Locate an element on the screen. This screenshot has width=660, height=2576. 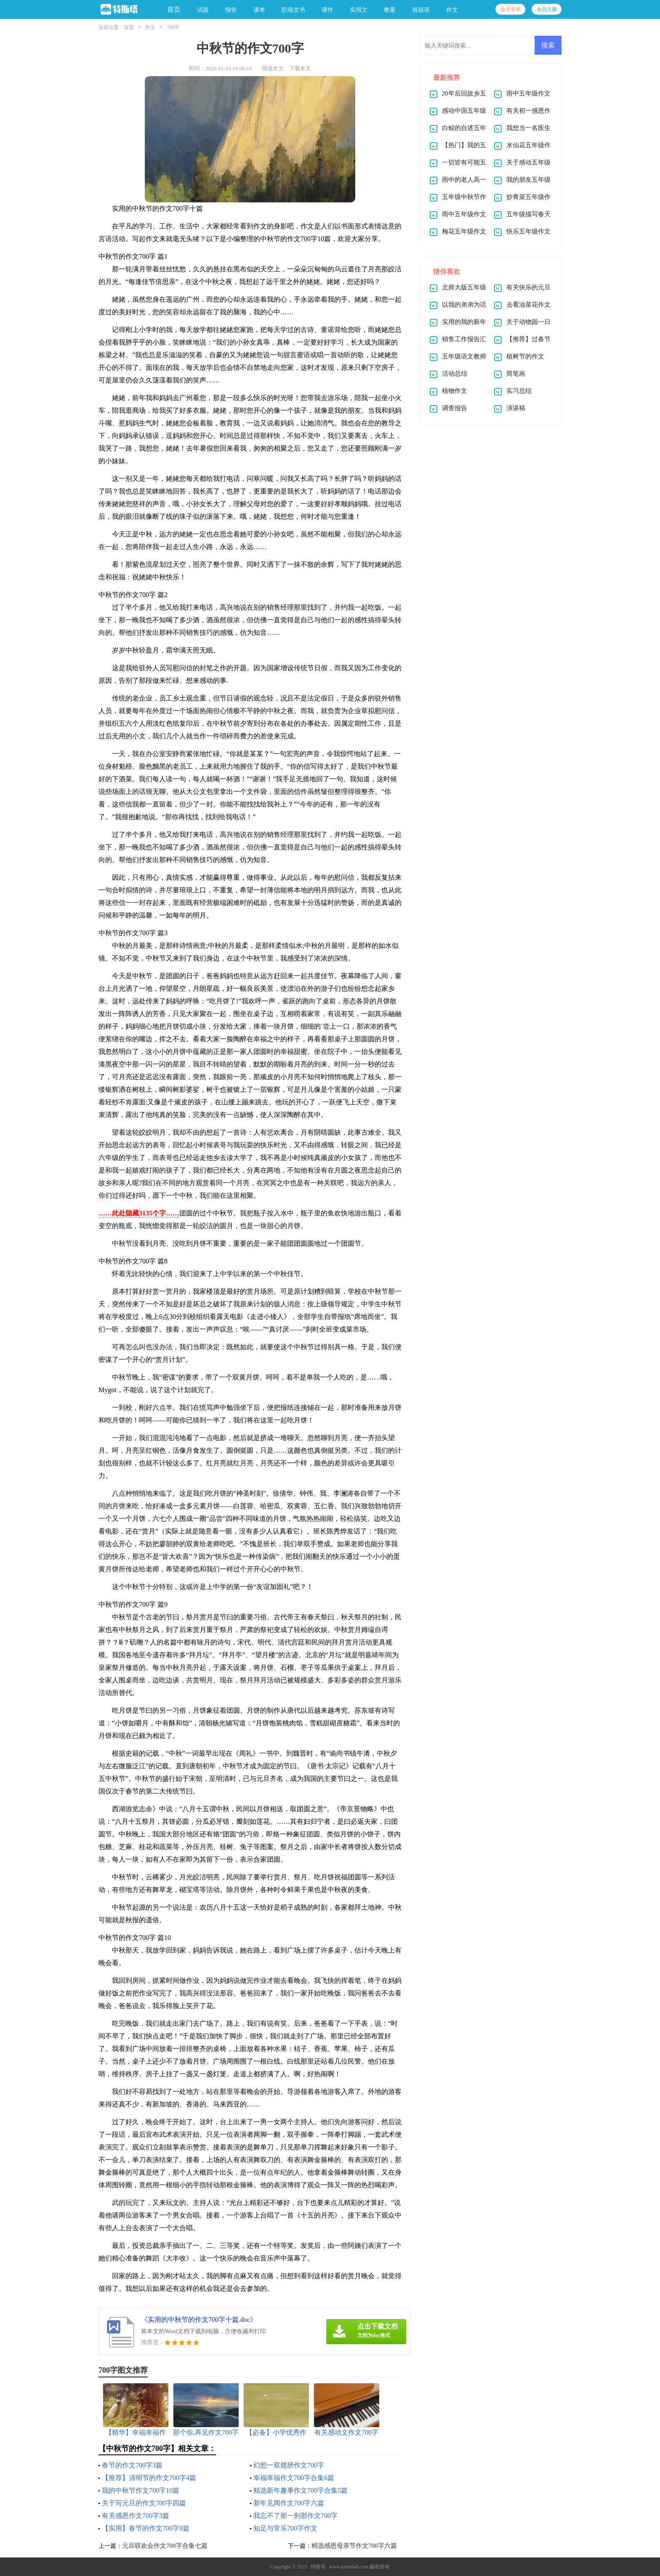
梅花五年级作文 is located at coordinates (464, 231).